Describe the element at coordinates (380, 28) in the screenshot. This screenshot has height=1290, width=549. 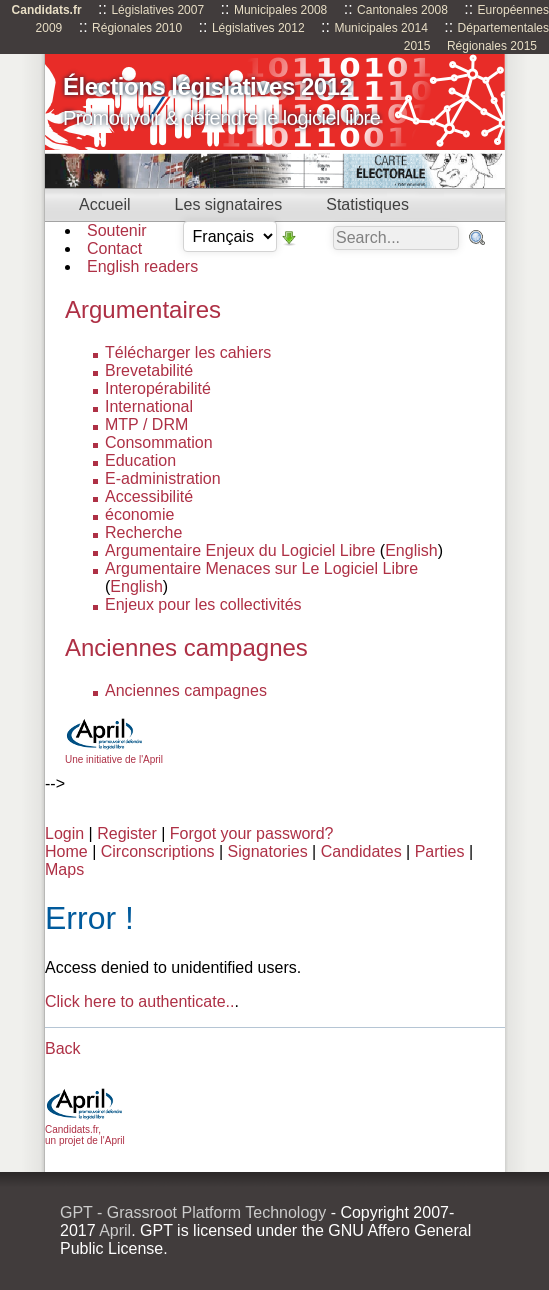
I see `Municipales 2014` at that location.